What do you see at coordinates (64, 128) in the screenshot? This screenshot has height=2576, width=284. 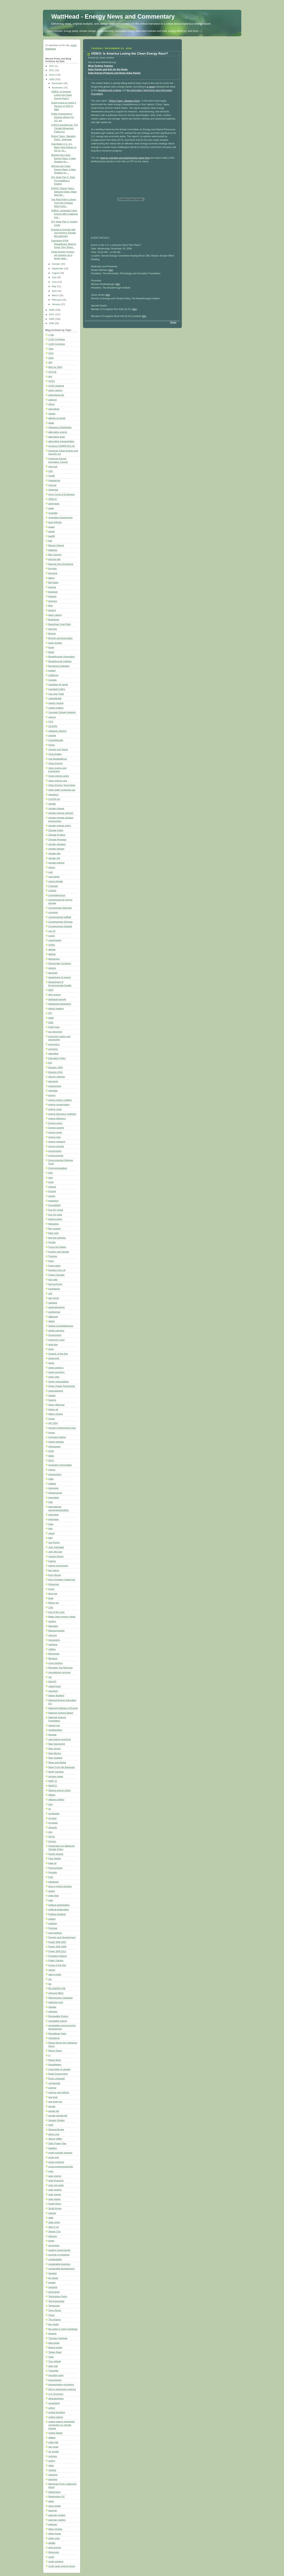 I see `COP15 and Beyond- The Climate Movement Fights On!` at bounding box center [64, 128].